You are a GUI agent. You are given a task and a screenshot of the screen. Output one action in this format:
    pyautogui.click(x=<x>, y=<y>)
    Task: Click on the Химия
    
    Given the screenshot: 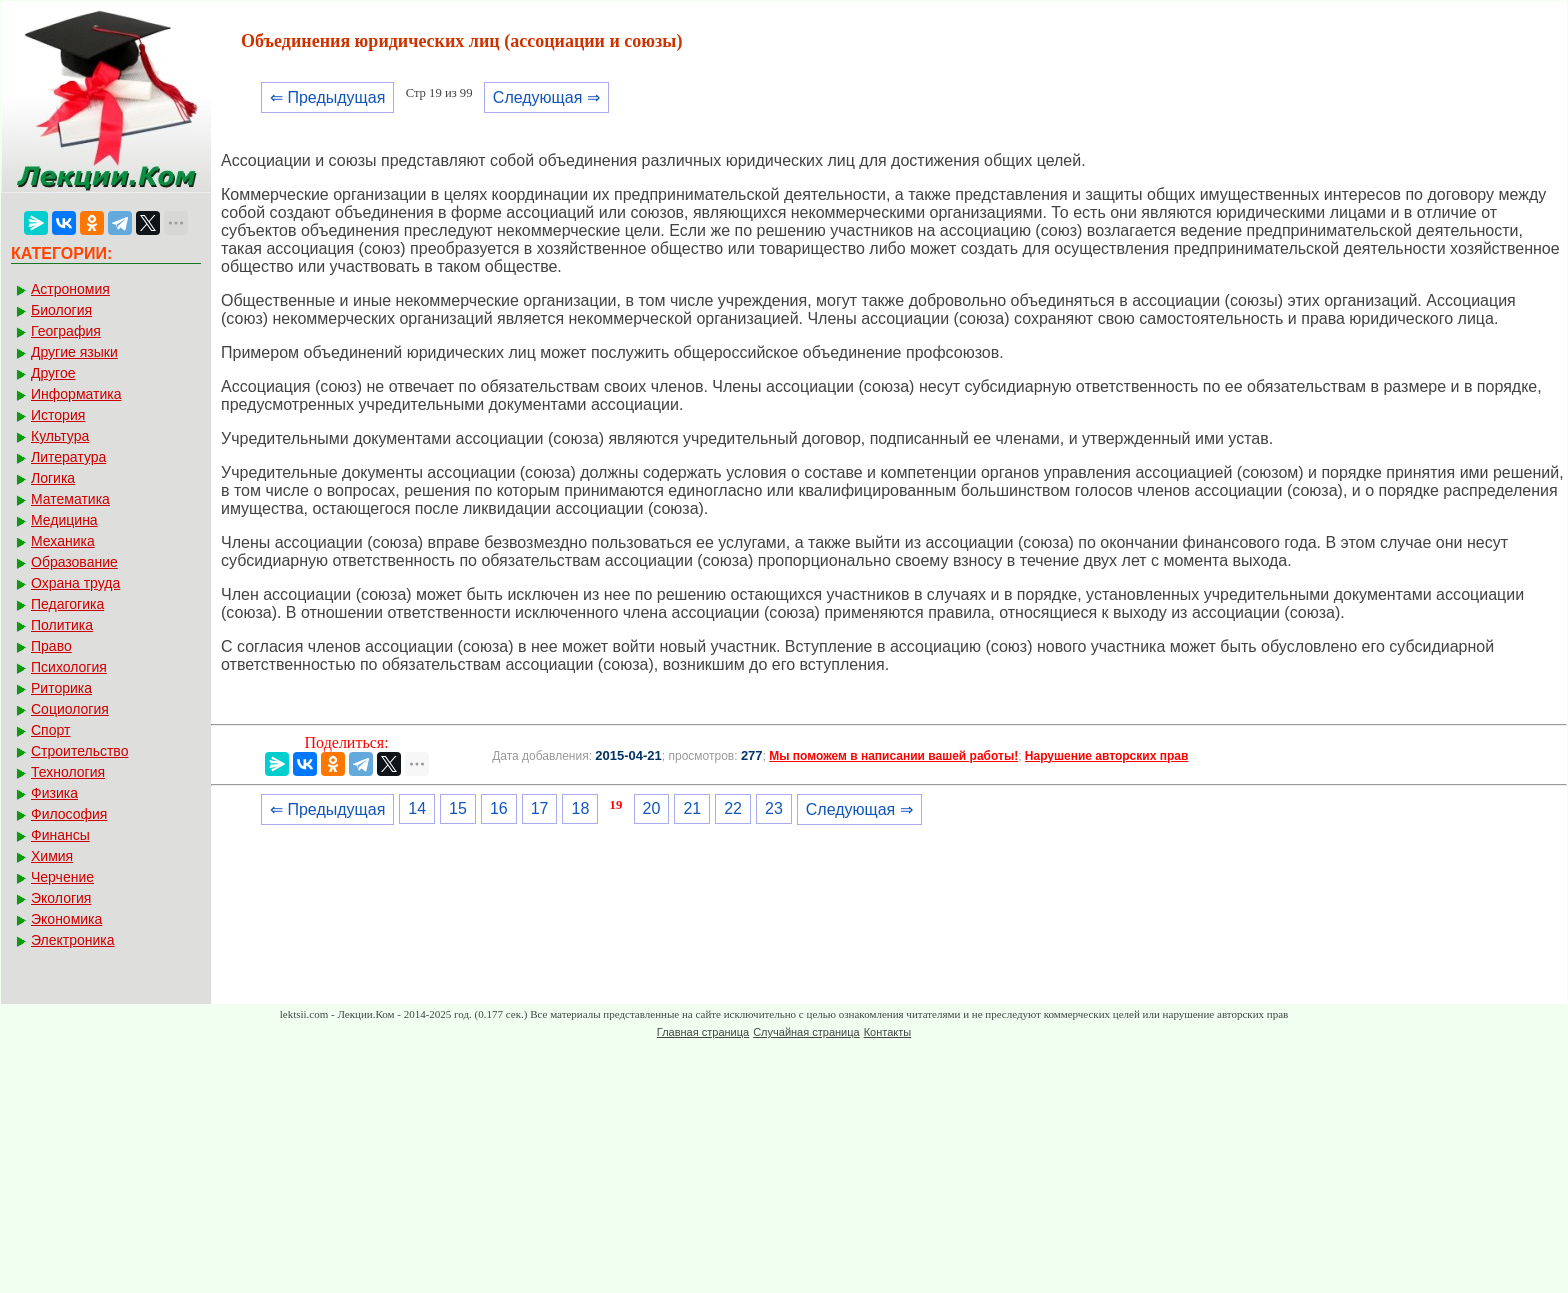 What is the action you would take?
    pyautogui.click(x=52, y=856)
    